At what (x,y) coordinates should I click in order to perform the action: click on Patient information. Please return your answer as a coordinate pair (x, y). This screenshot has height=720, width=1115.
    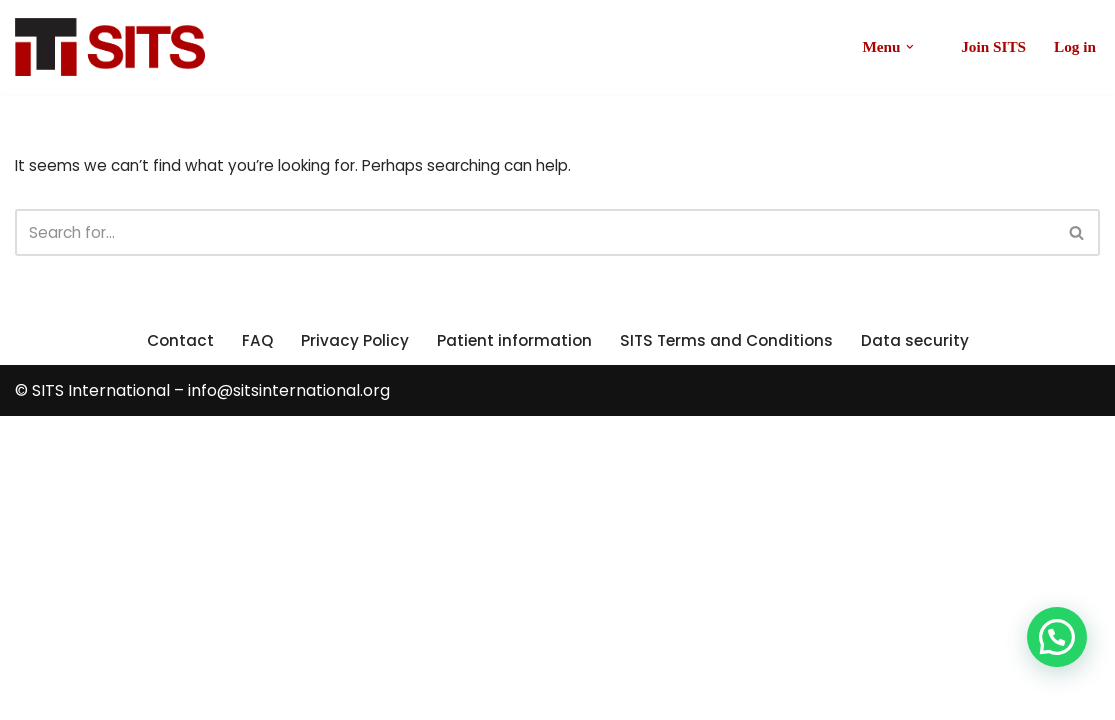
    Looking at the image, I should click on (513, 643).